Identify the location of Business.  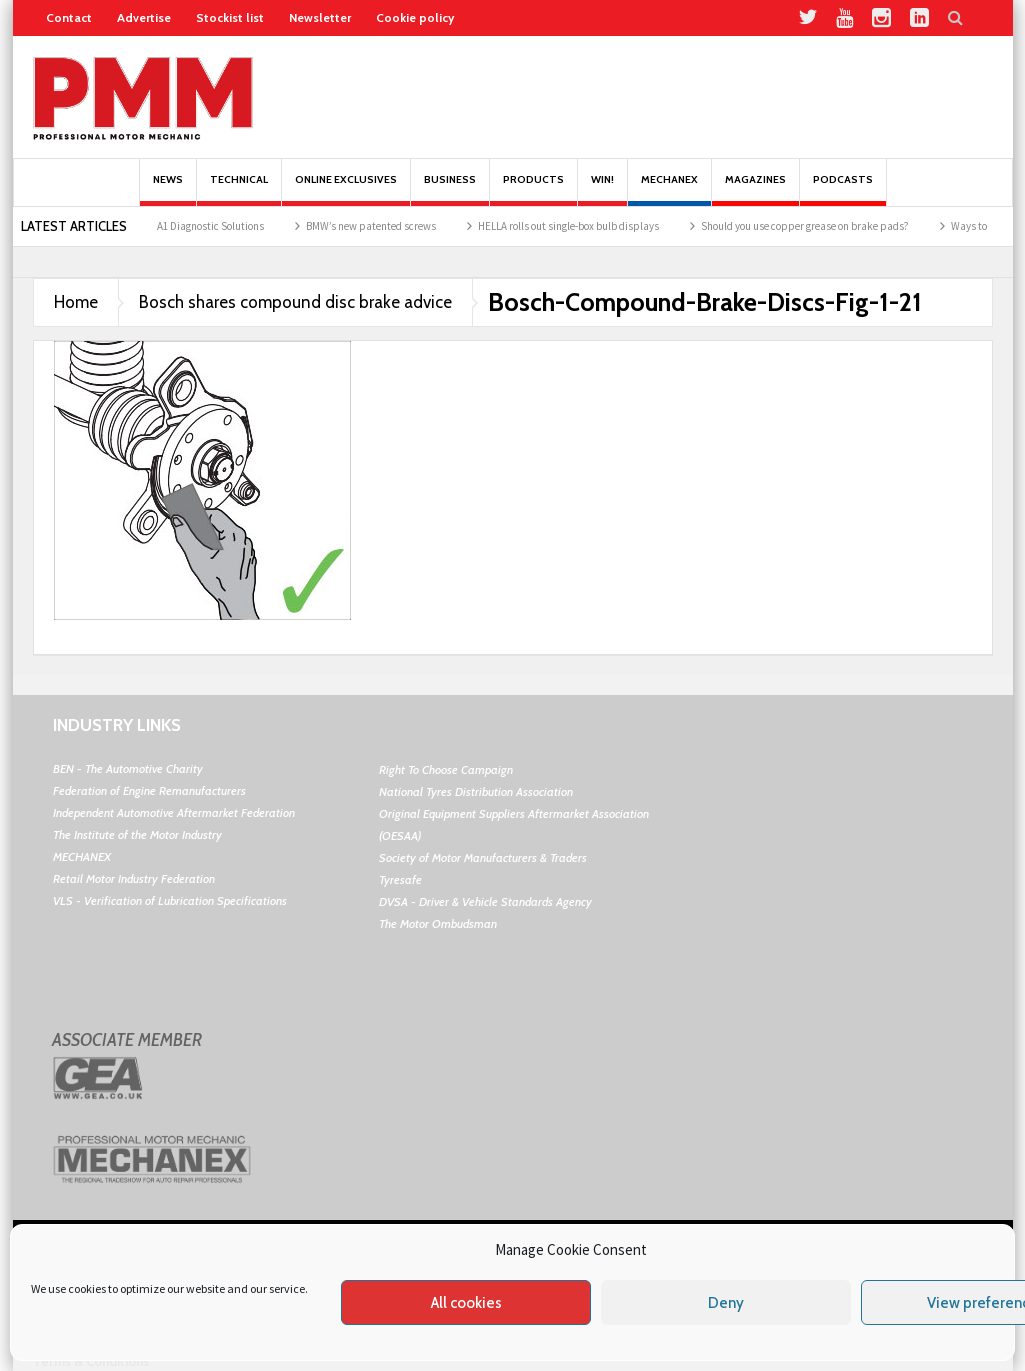
(450, 189).